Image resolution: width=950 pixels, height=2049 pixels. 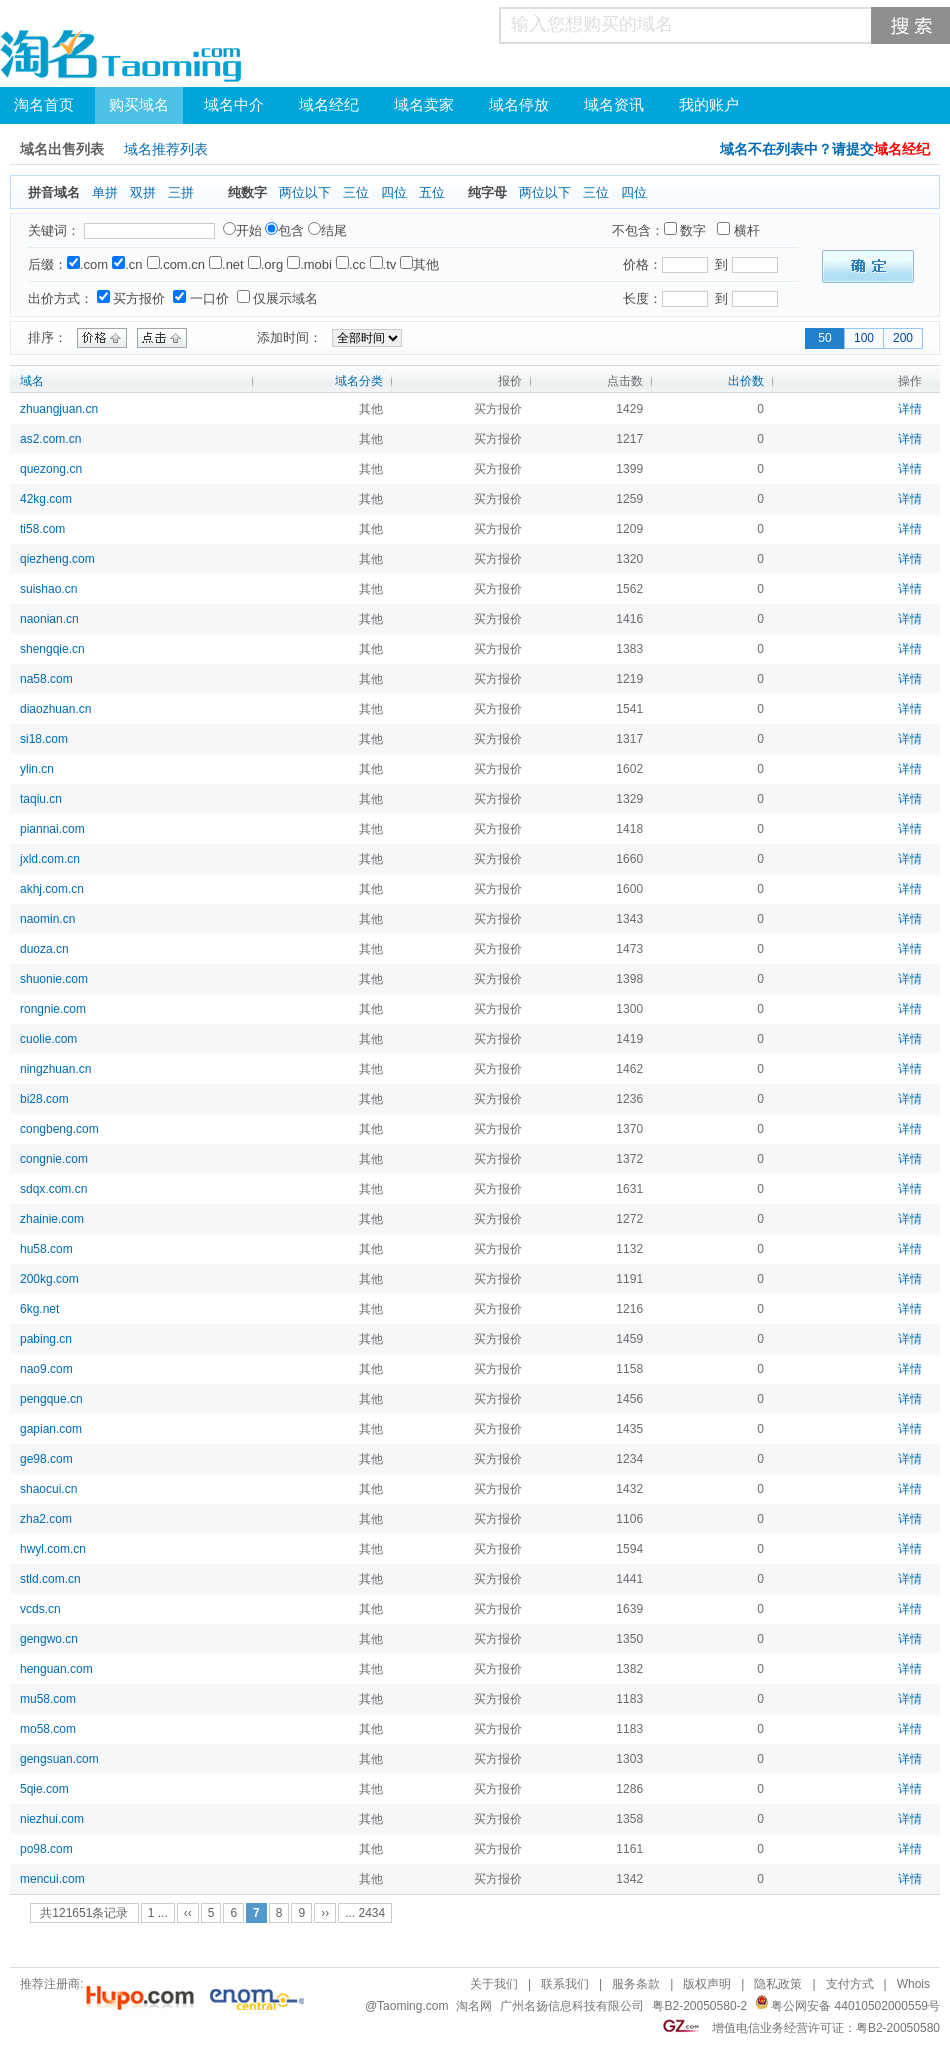 I want to click on Whois, so click(x=913, y=1984).